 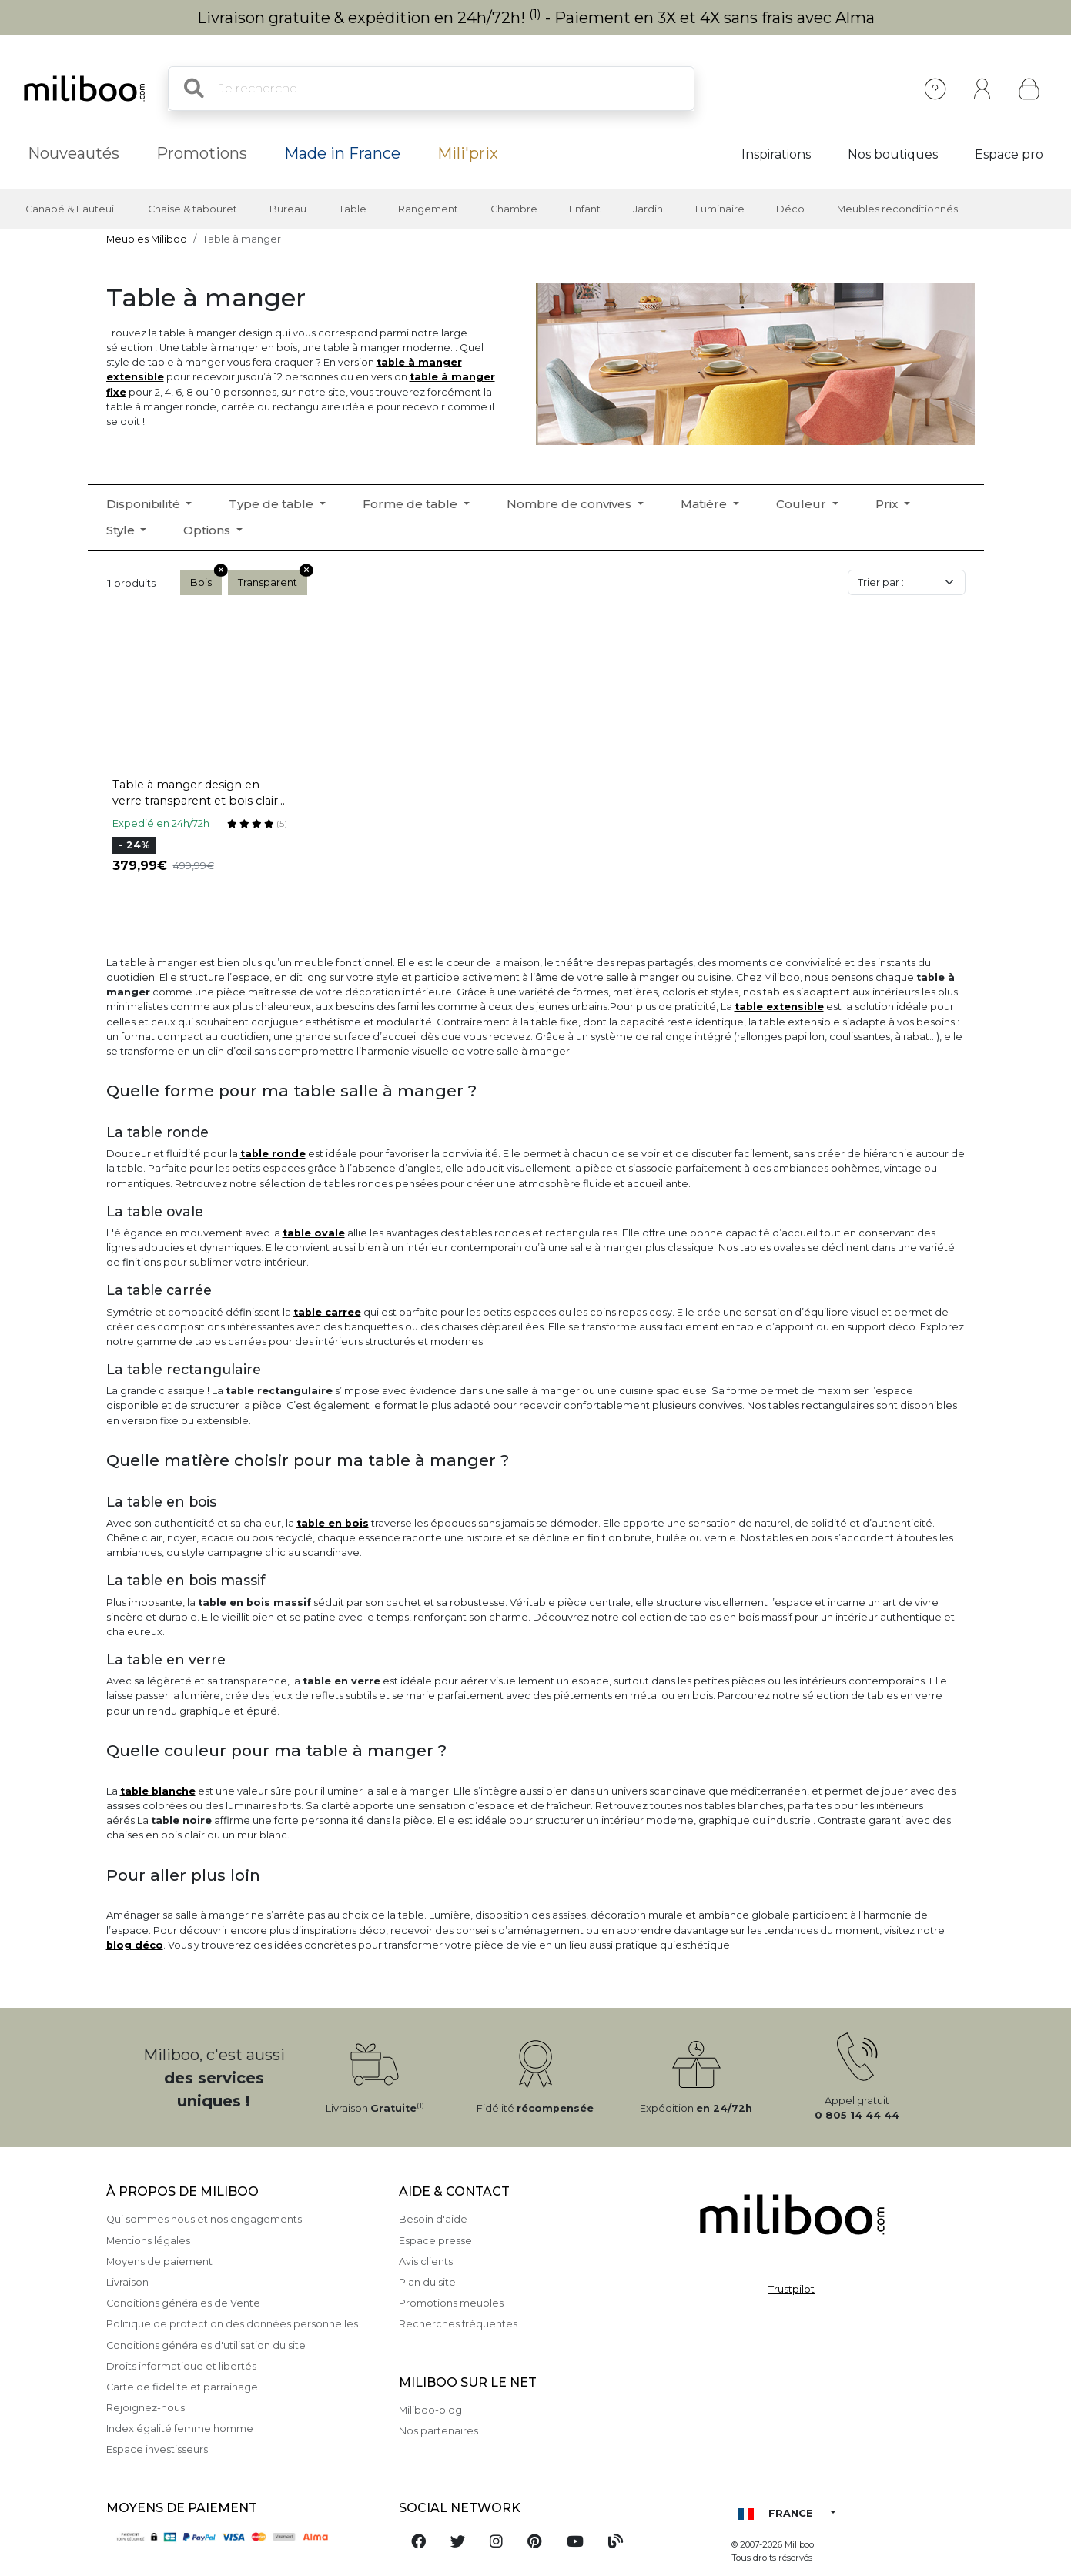 I want to click on Nombre de convives [button], so click(x=570, y=504).